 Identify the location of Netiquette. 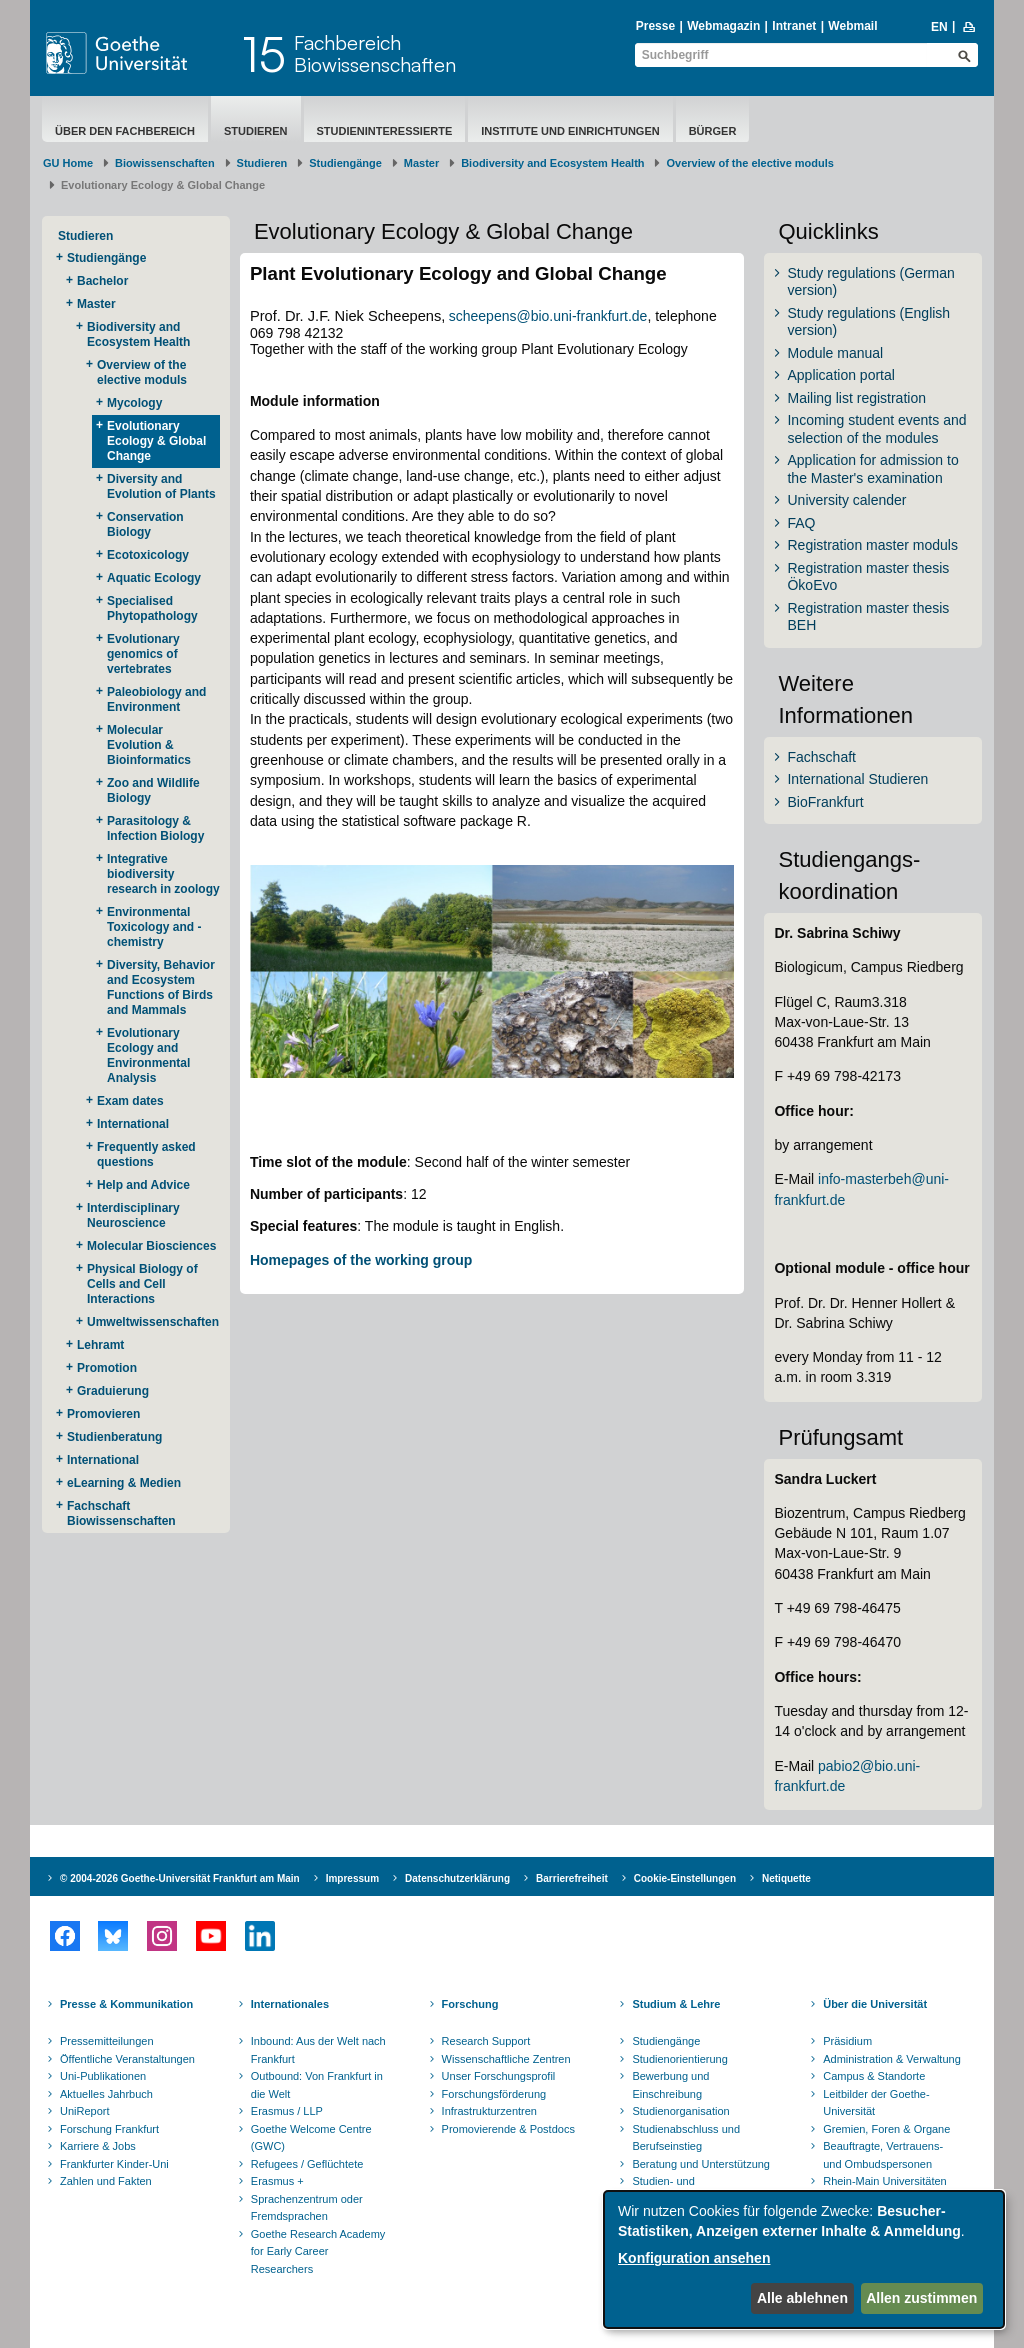
(786, 1878).